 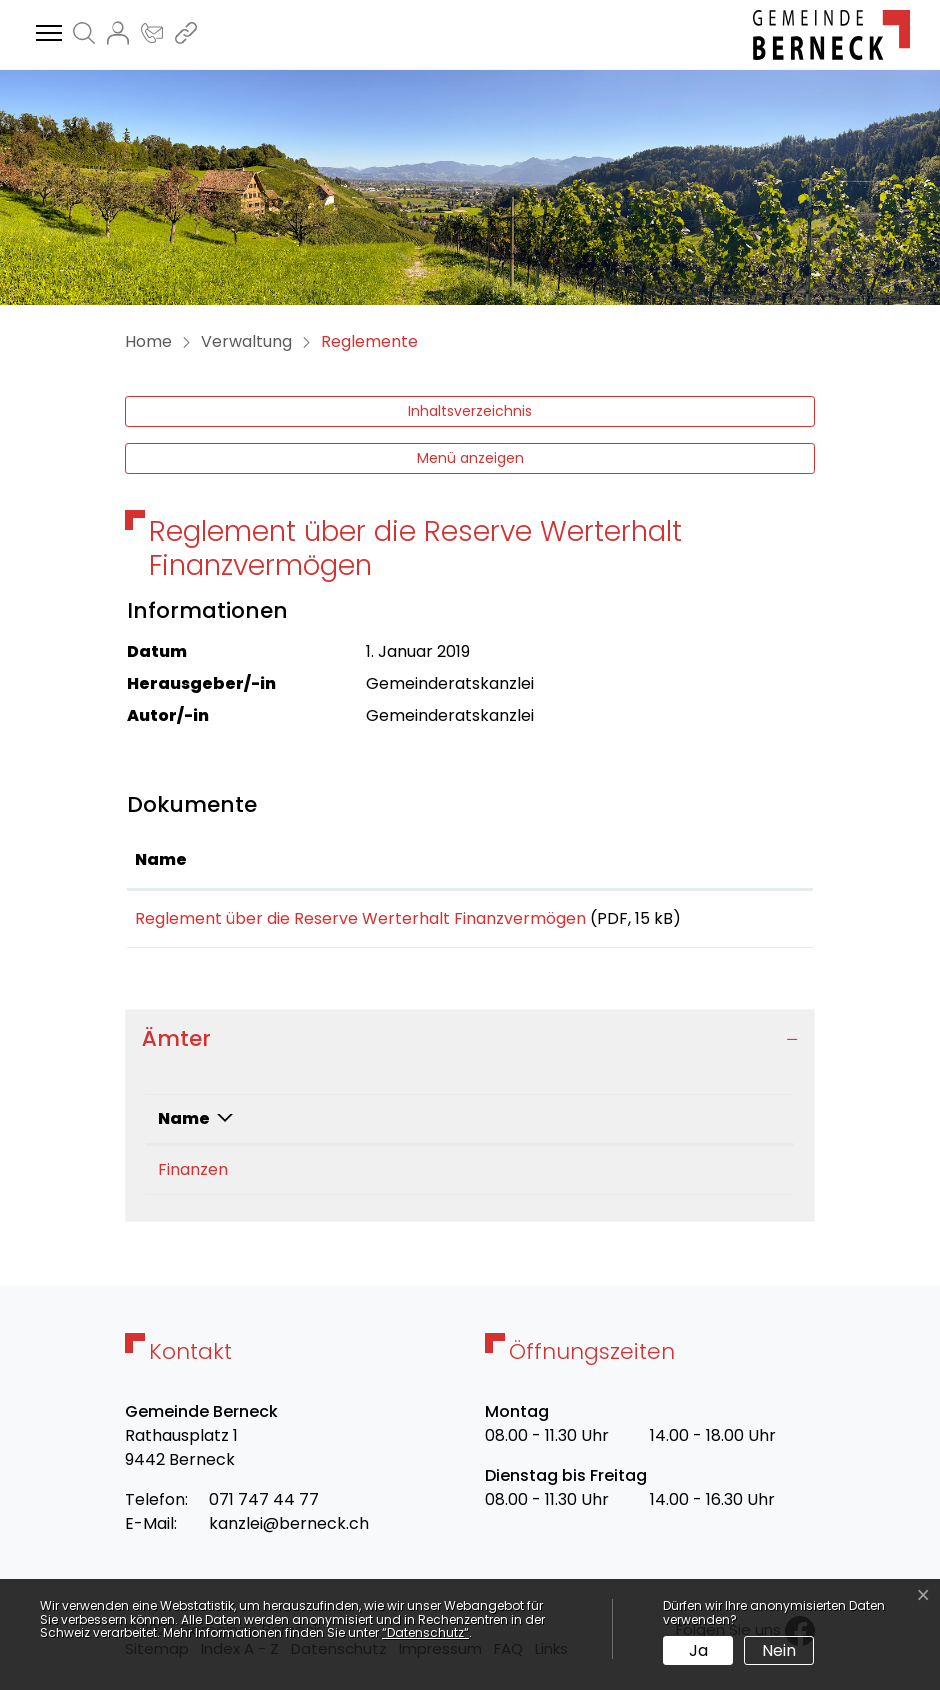 I want to click on Name [Name: aktivieren, um Spalte absteigend zu sortieren], so click(x=184, y=1125).